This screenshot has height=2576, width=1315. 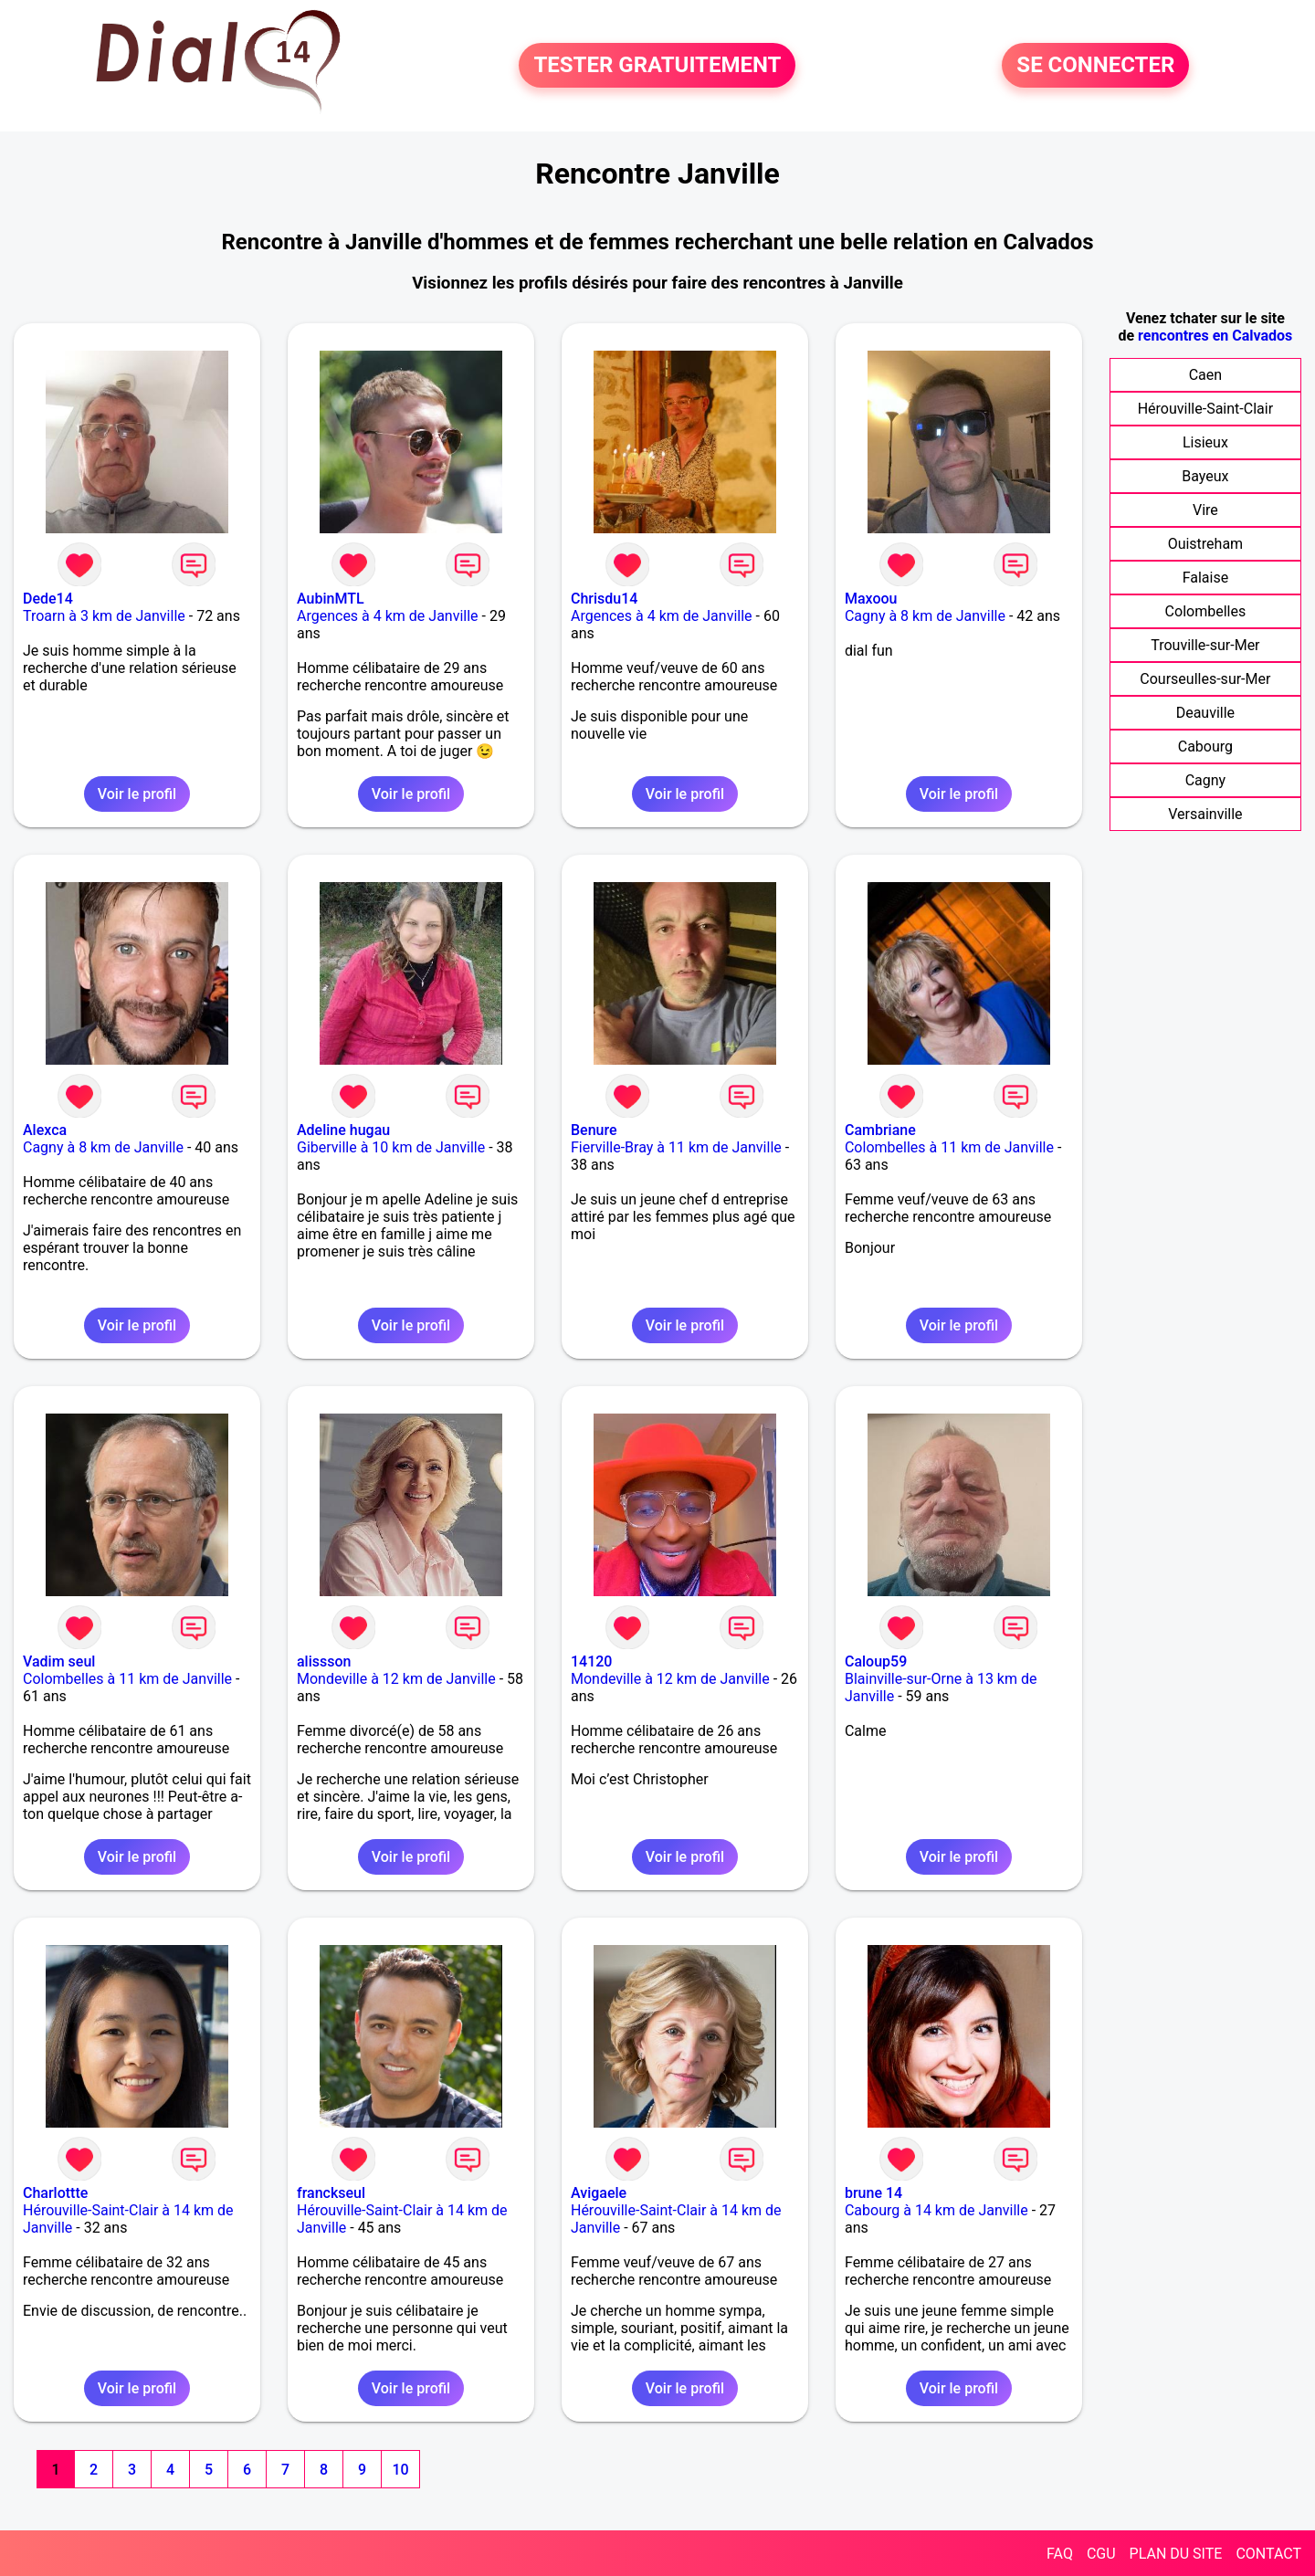 What do you see at coordinates (391, 1147) in the screenshot?
I see `Giberville à 10 km de Janville` at bounding box center [391, 1147].